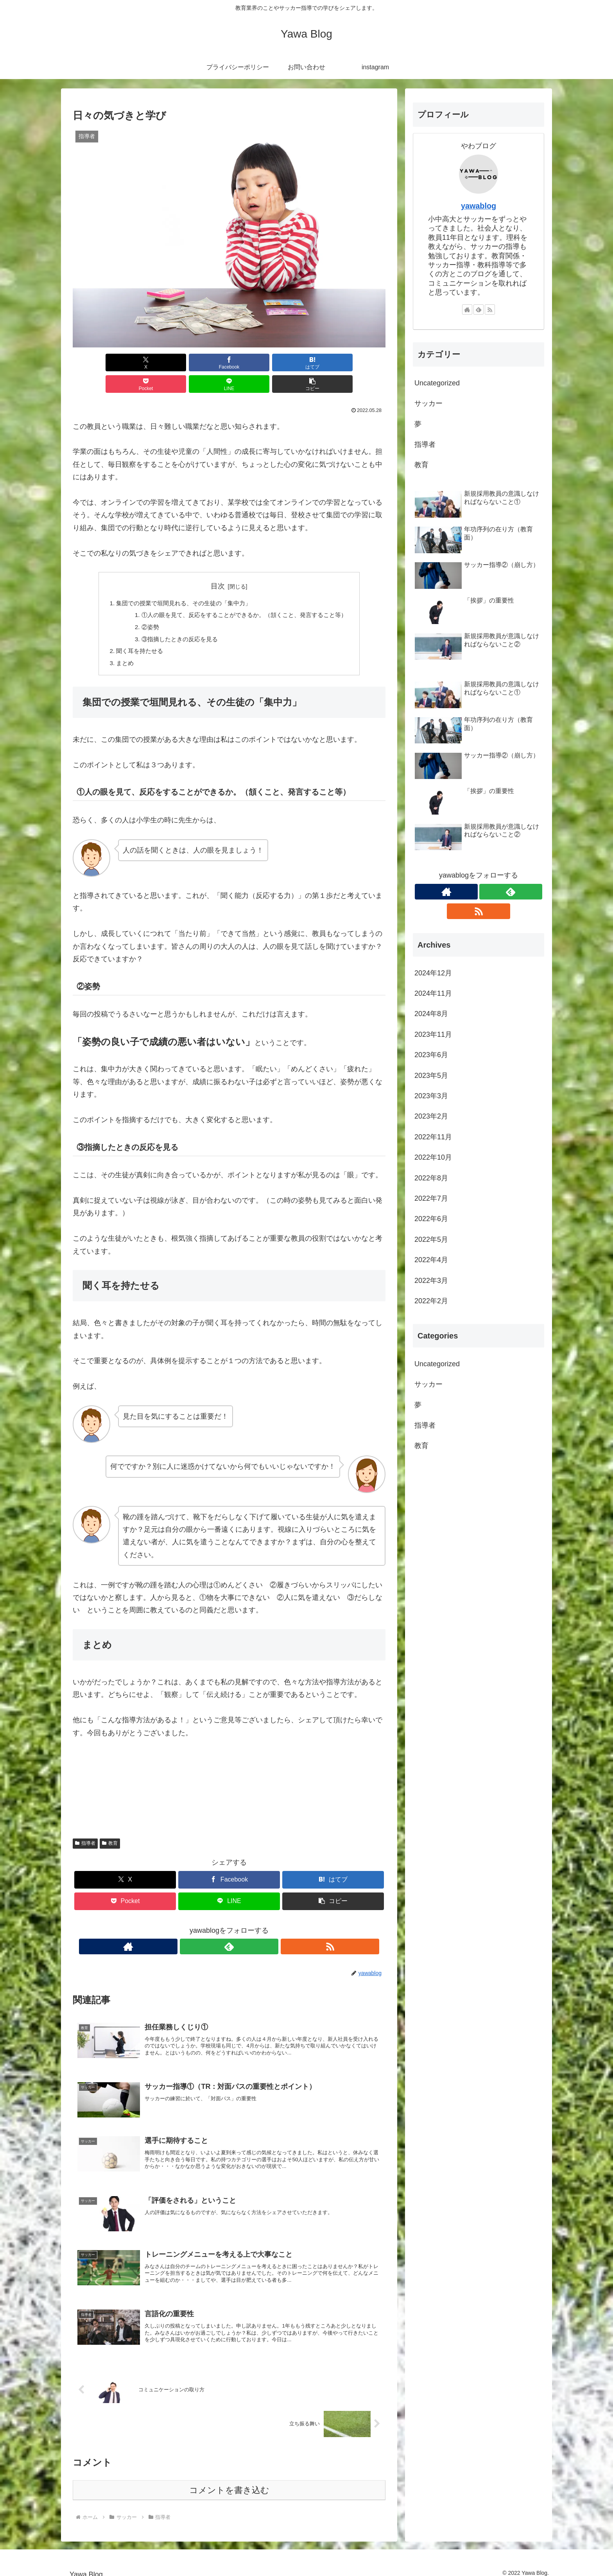 The width and height of the screenshot is (613, 2576). I want to click on [feedlyで更新情報を購読], so click(229, 1929).